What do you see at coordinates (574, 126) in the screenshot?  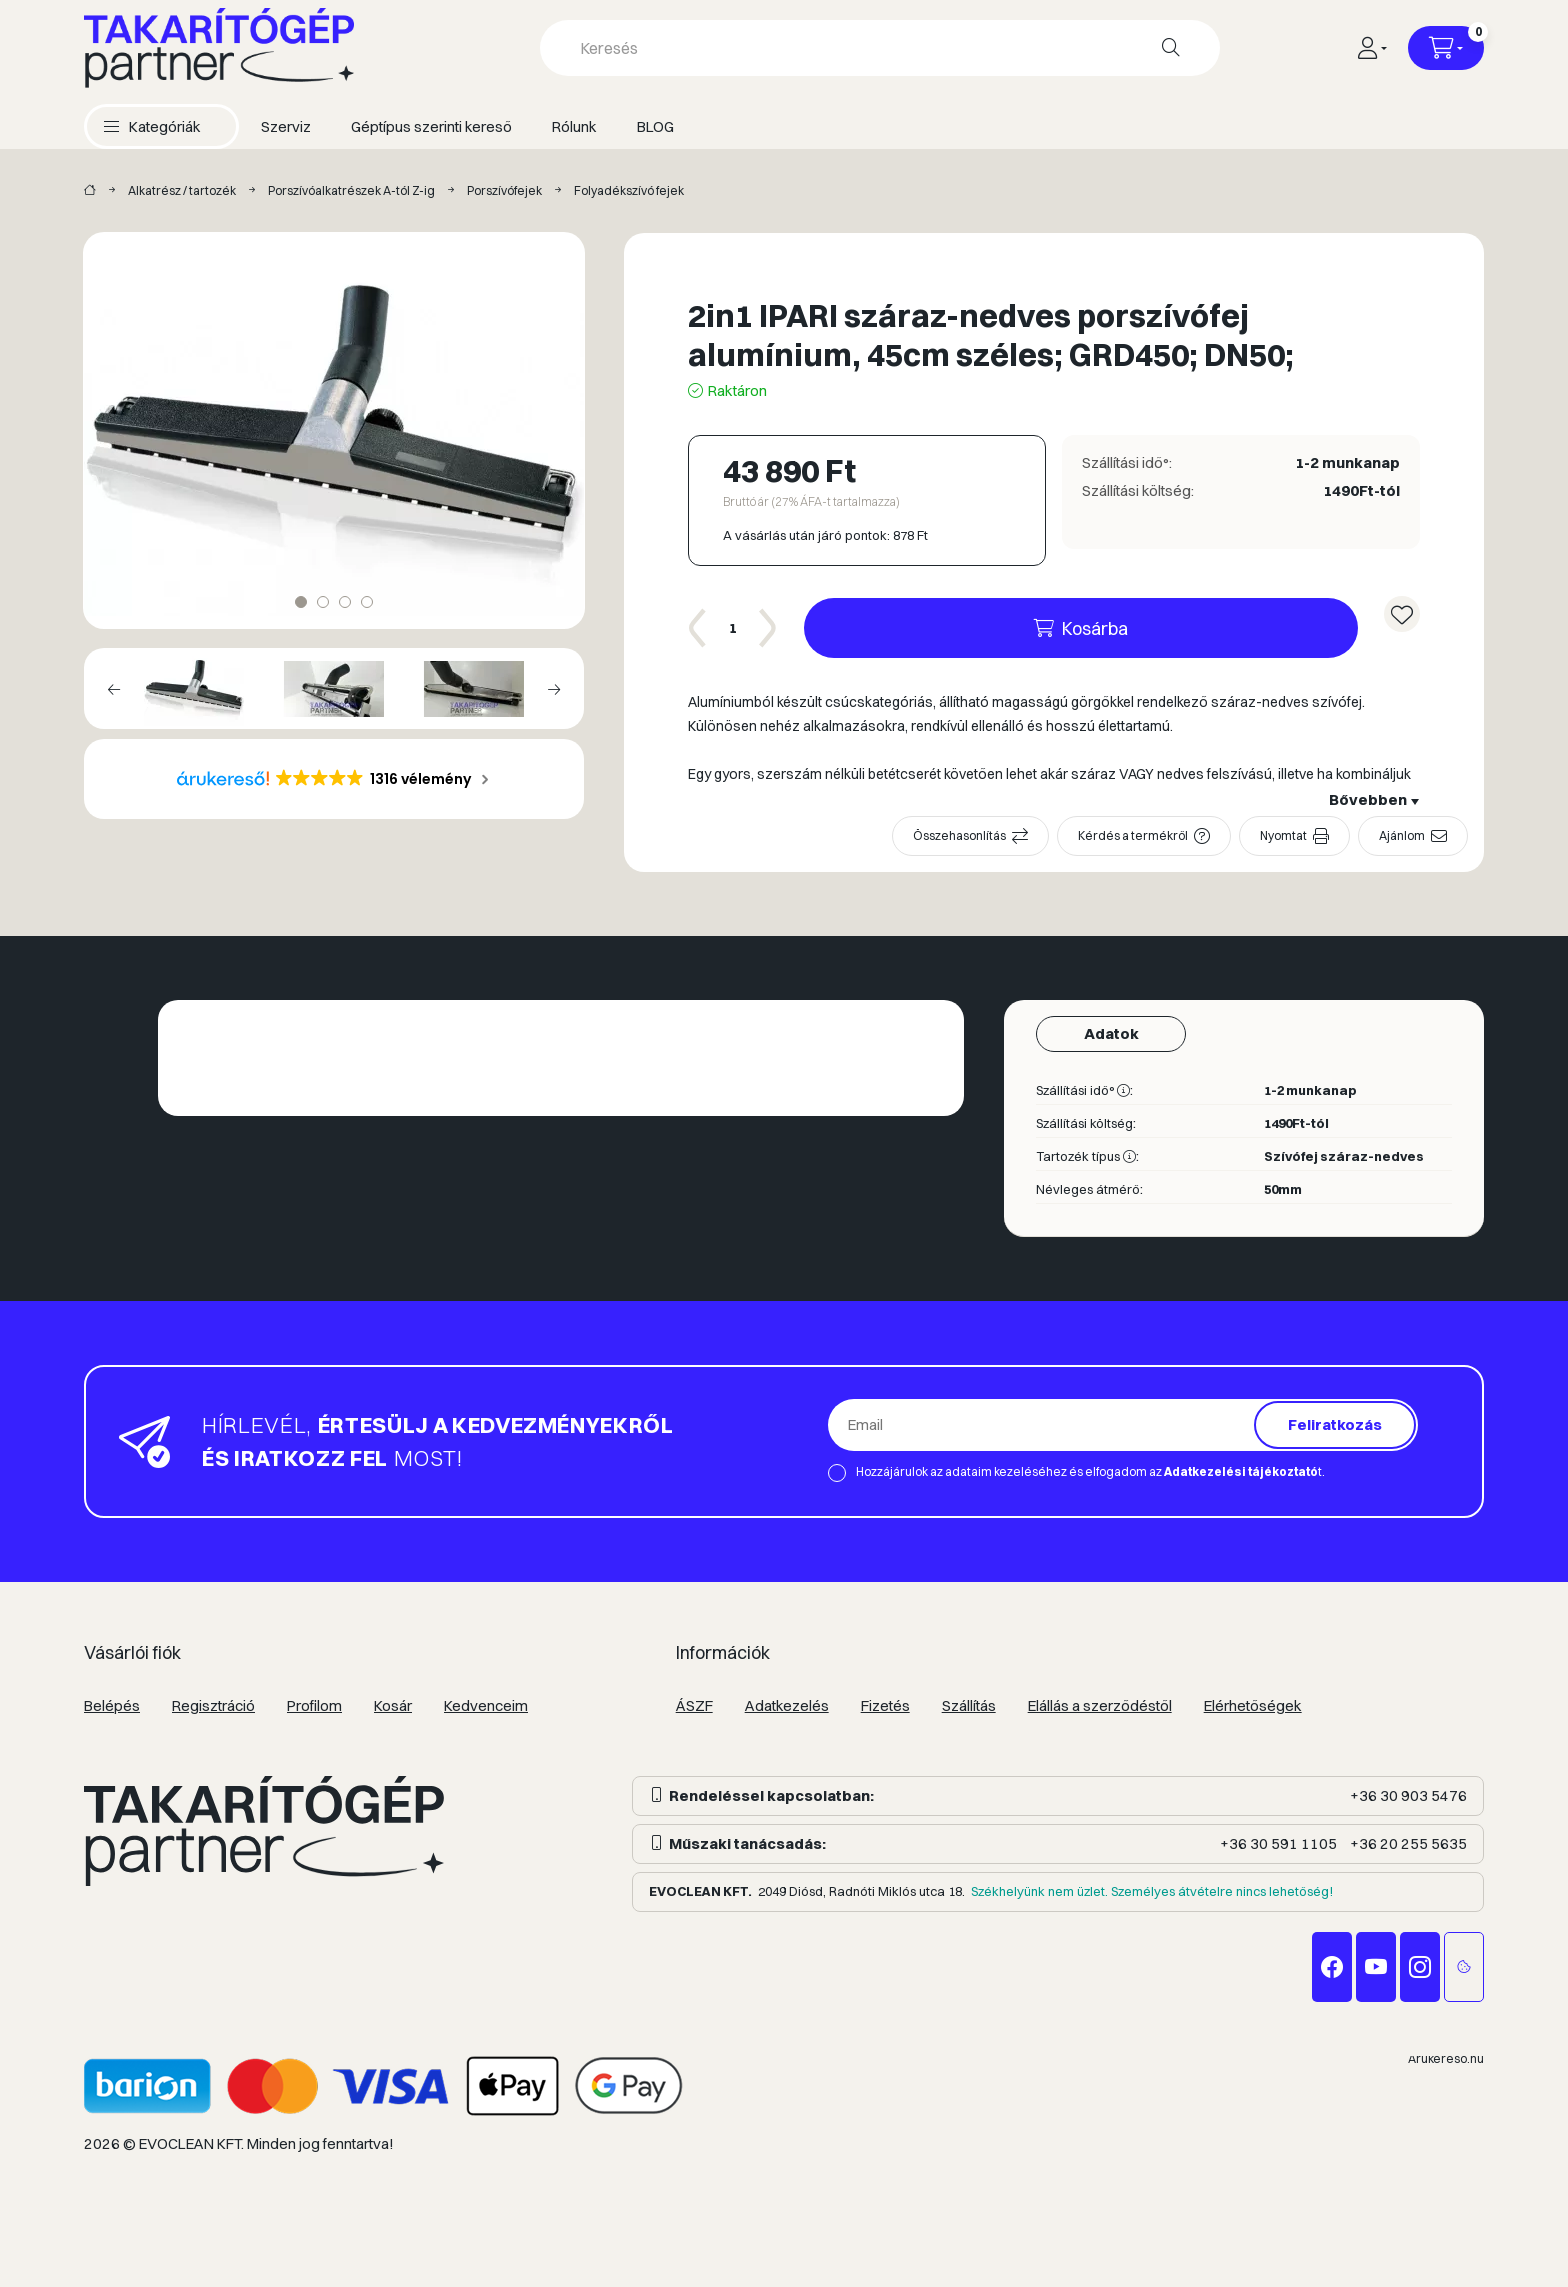 I see `Rólunk` at bounding box center [574, 126].